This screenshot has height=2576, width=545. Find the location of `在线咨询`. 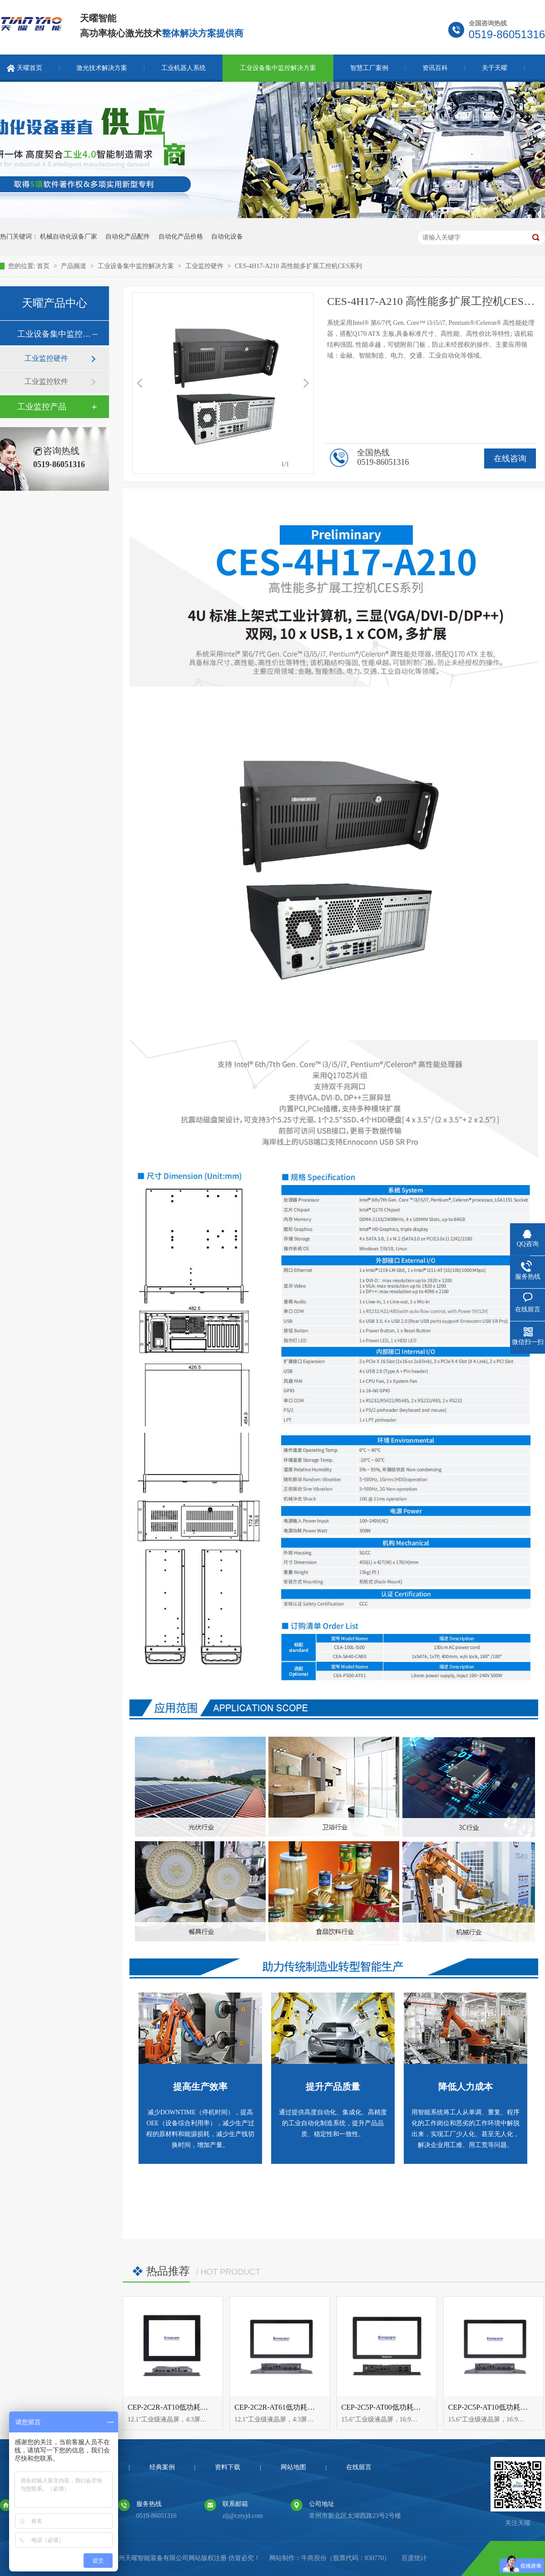

在线咨询 is located at coordinates (510, 458).